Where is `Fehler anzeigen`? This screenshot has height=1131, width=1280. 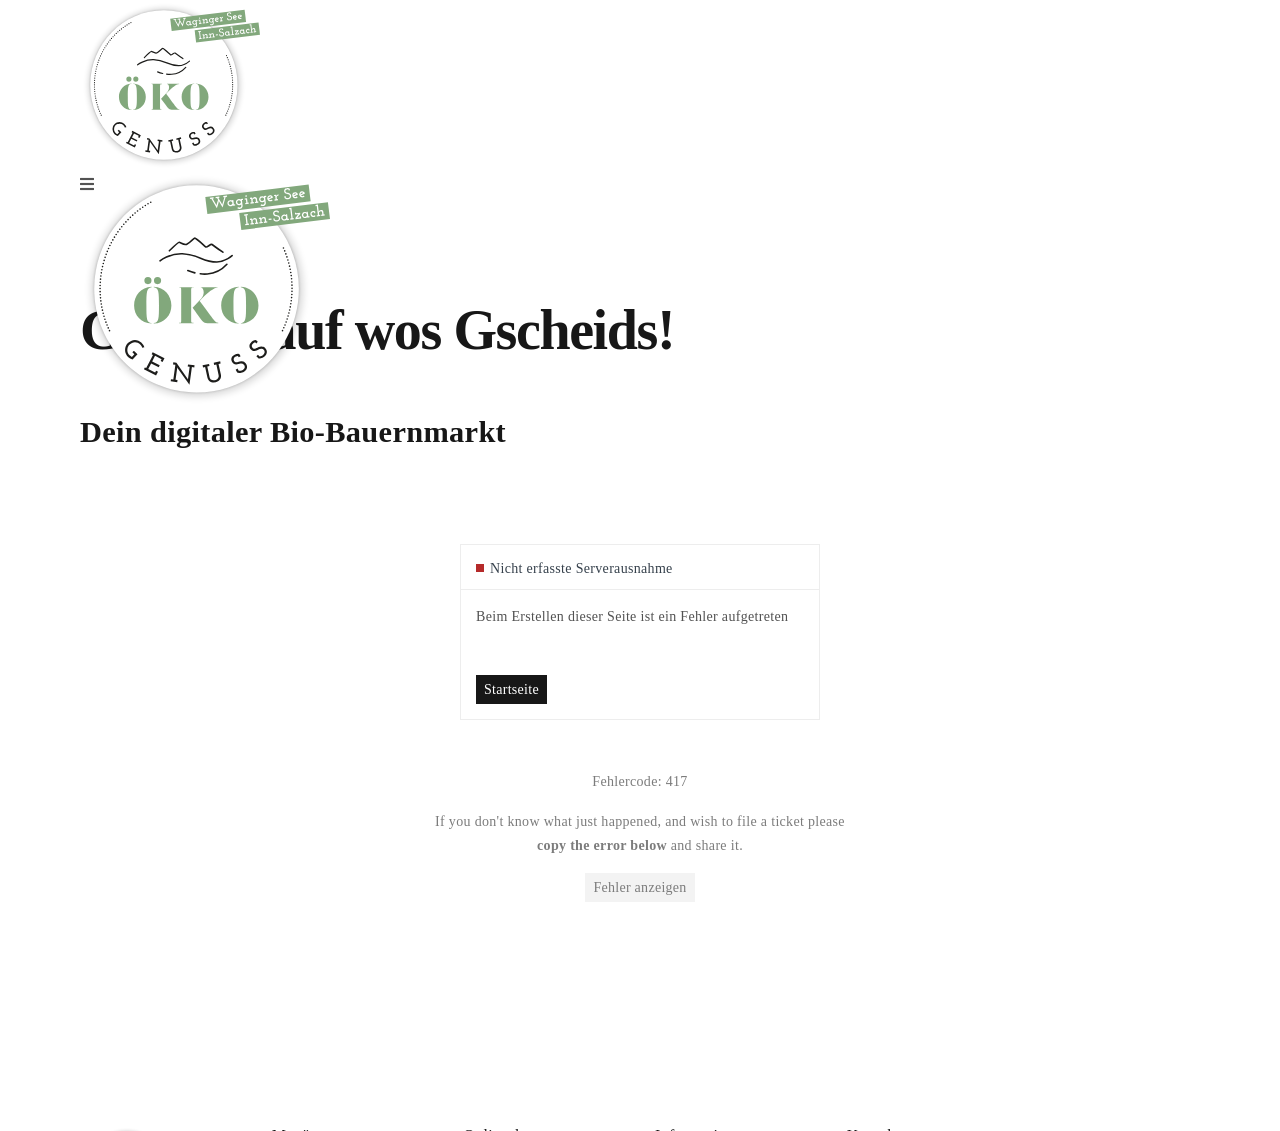 Fehler anzeigen is located at coordinates (639, 887).